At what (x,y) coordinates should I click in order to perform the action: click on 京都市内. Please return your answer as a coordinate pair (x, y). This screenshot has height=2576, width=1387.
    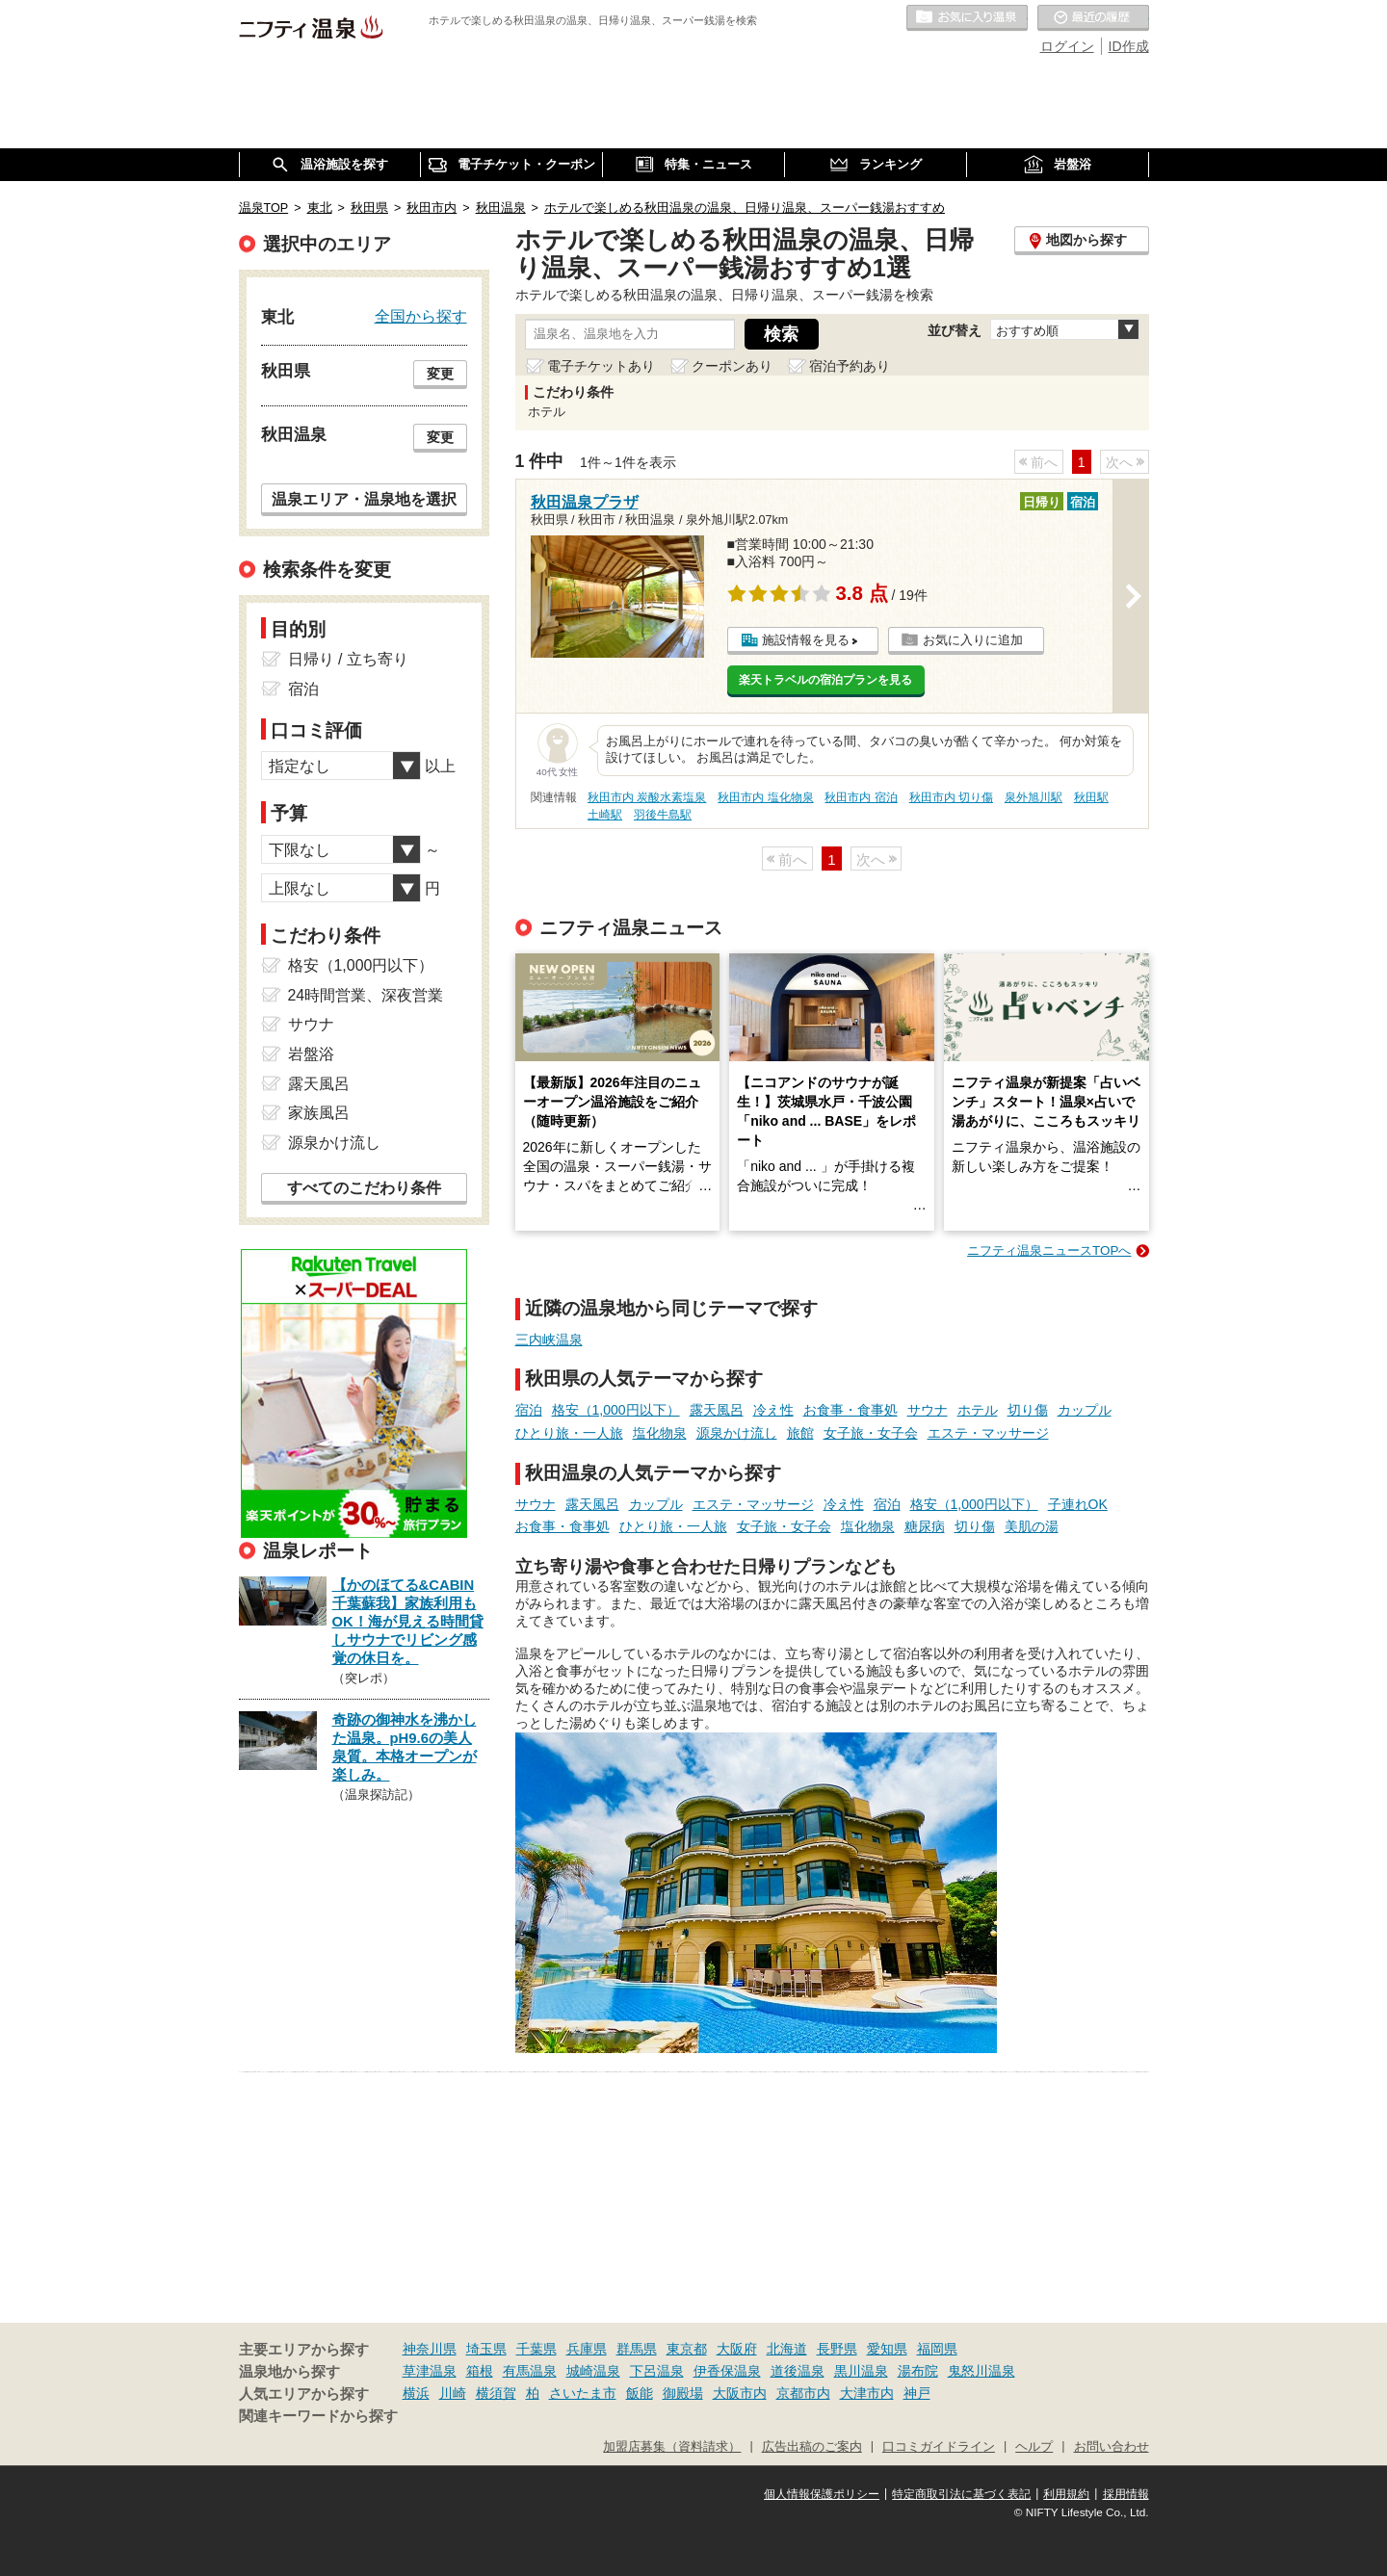
    Looking at the image, I should click on (803, 2393).